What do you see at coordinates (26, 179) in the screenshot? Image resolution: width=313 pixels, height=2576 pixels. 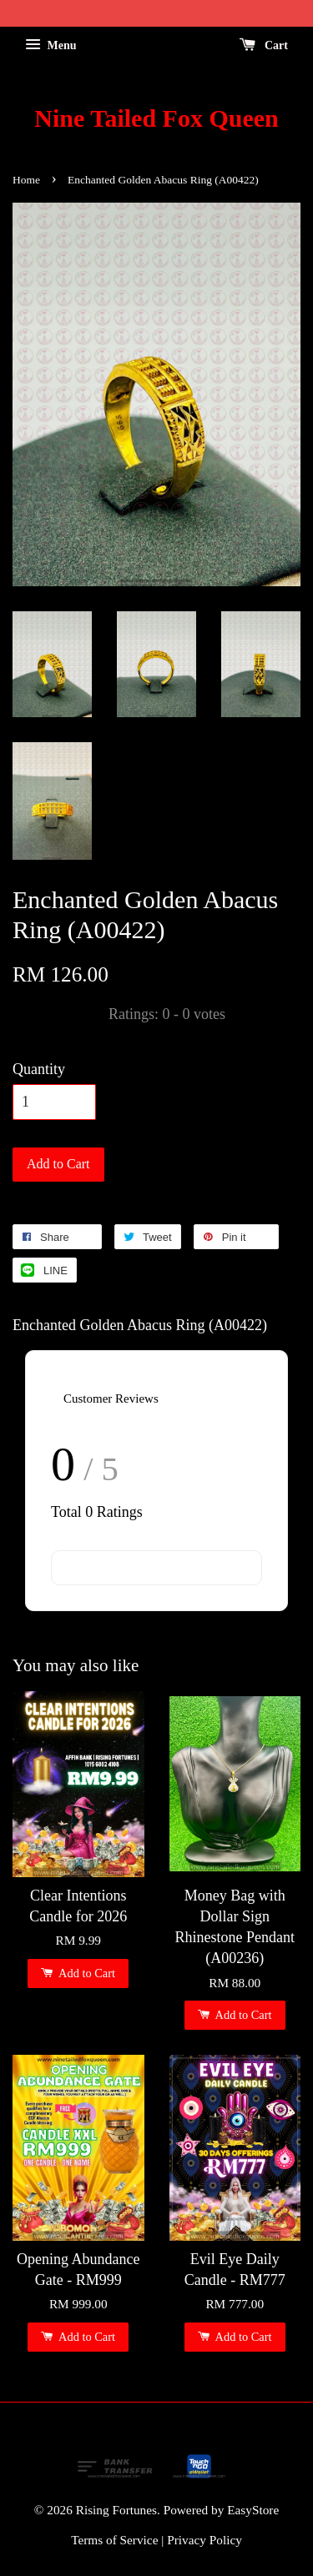 I see `Home` at bounding box center [26, 179].